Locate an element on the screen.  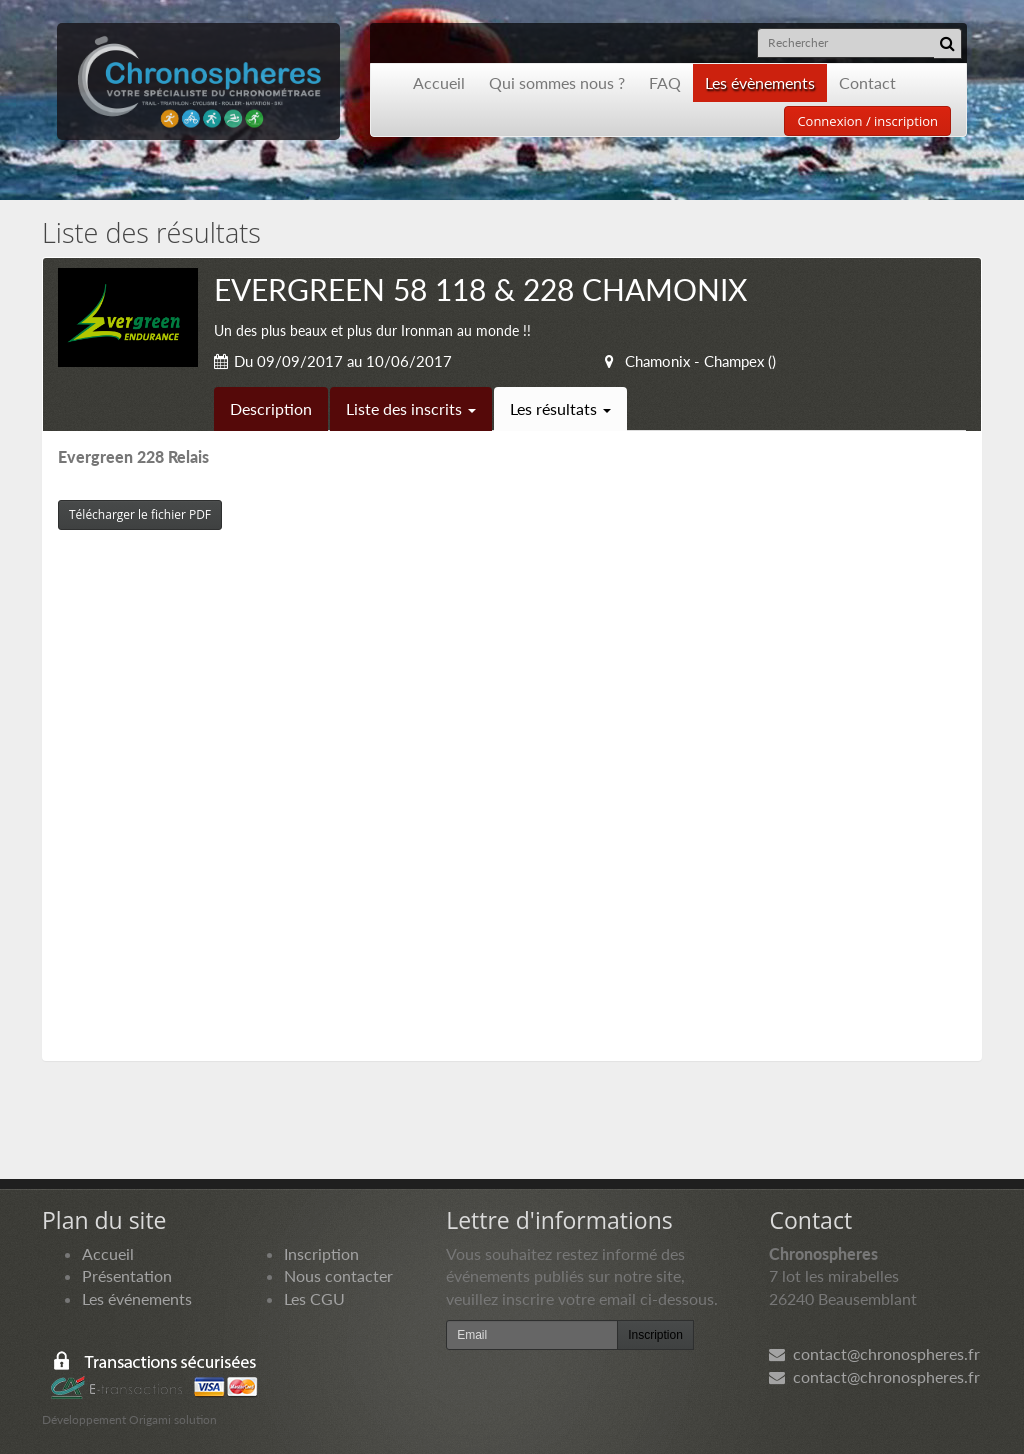
Liste des inscrits is located at coordinates (411, 408).